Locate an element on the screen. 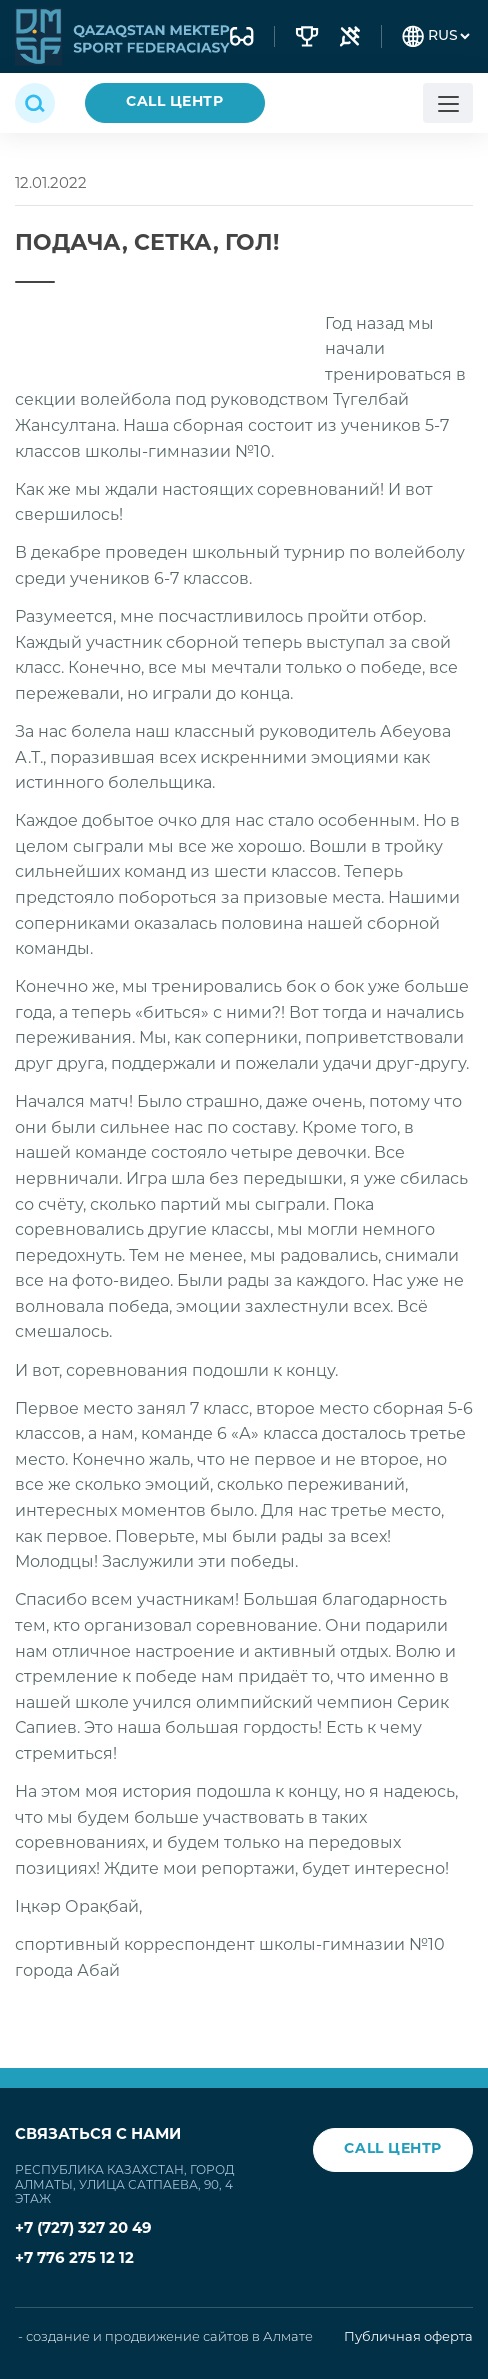  +7 (727) 327 20 49 is located at coordinates (83, 2229).